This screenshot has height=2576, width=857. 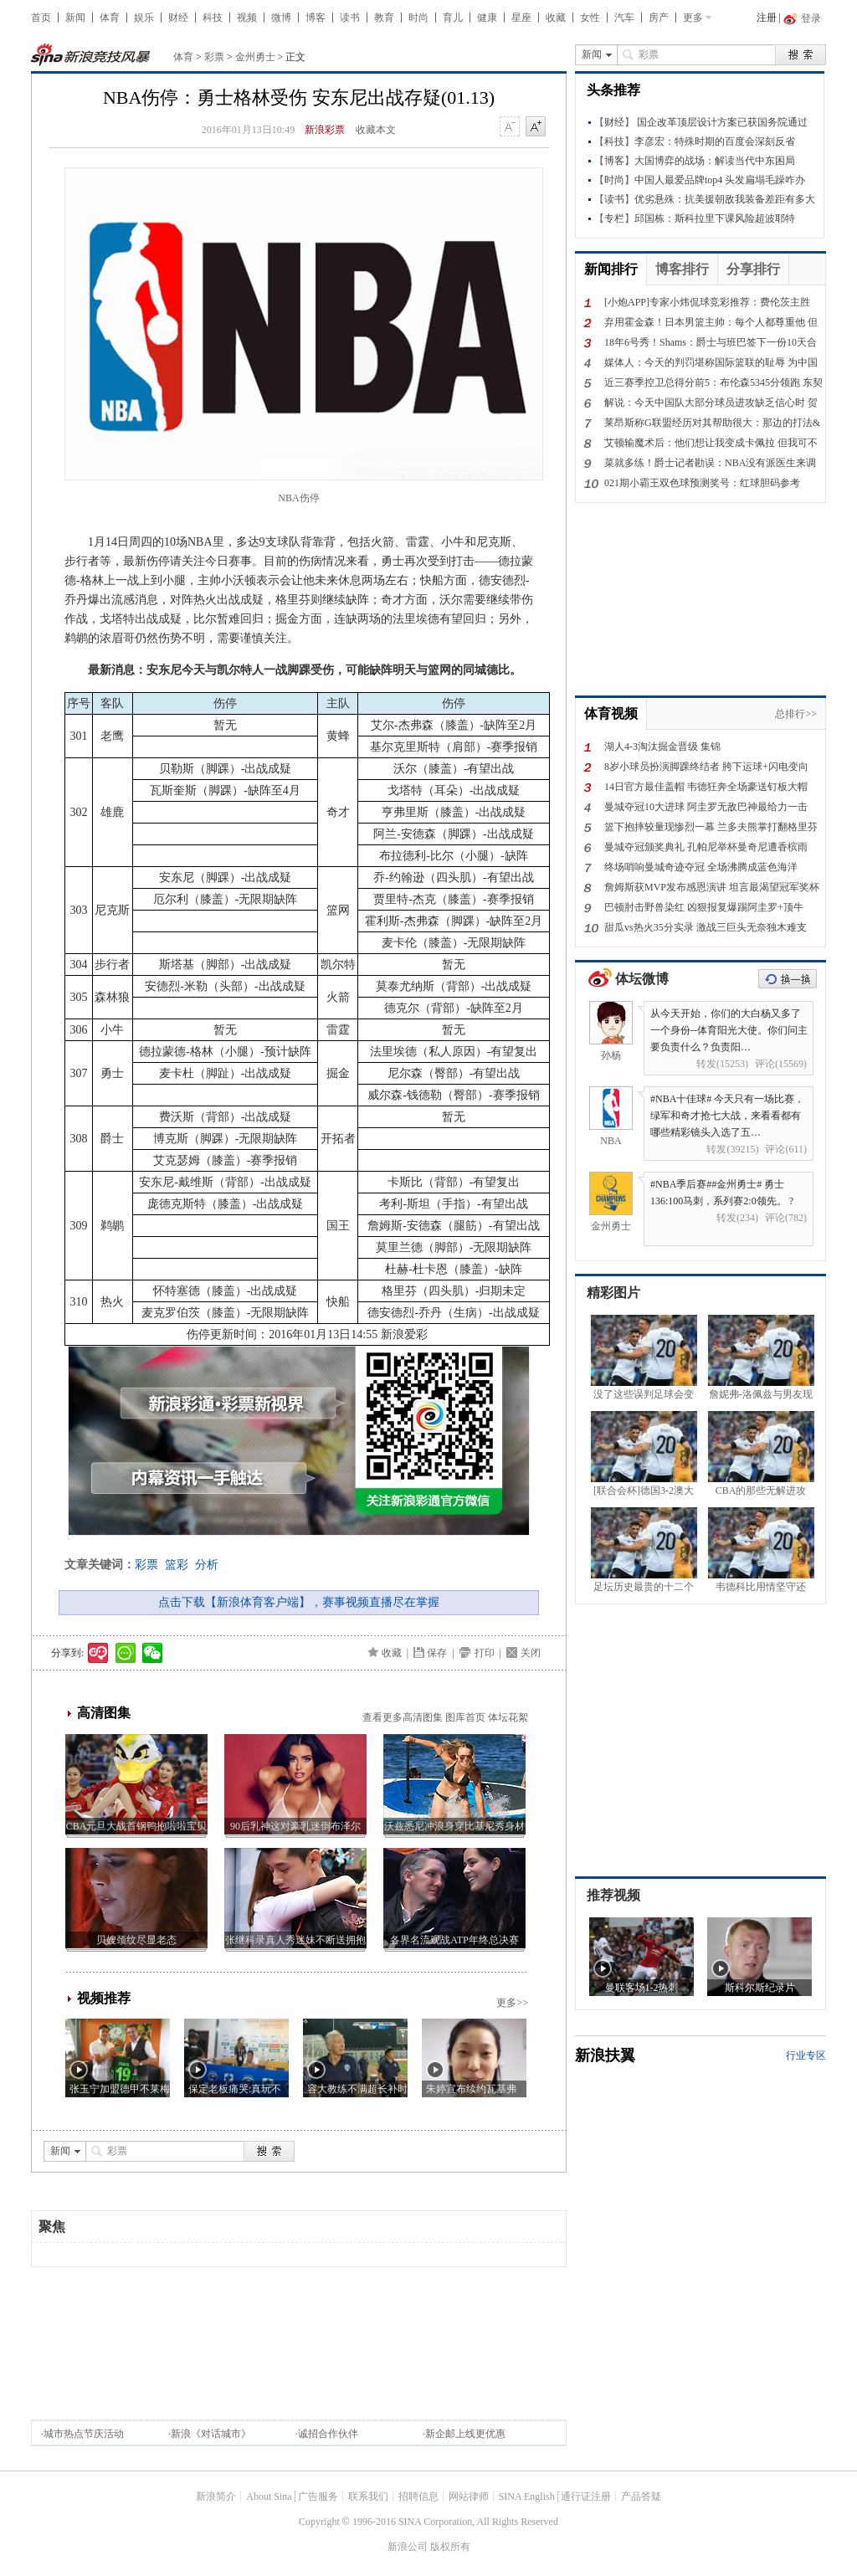 What do you see at coordinates (624, 17) in the screenshot?
I see `汽车` at bounding box center [624, 17].